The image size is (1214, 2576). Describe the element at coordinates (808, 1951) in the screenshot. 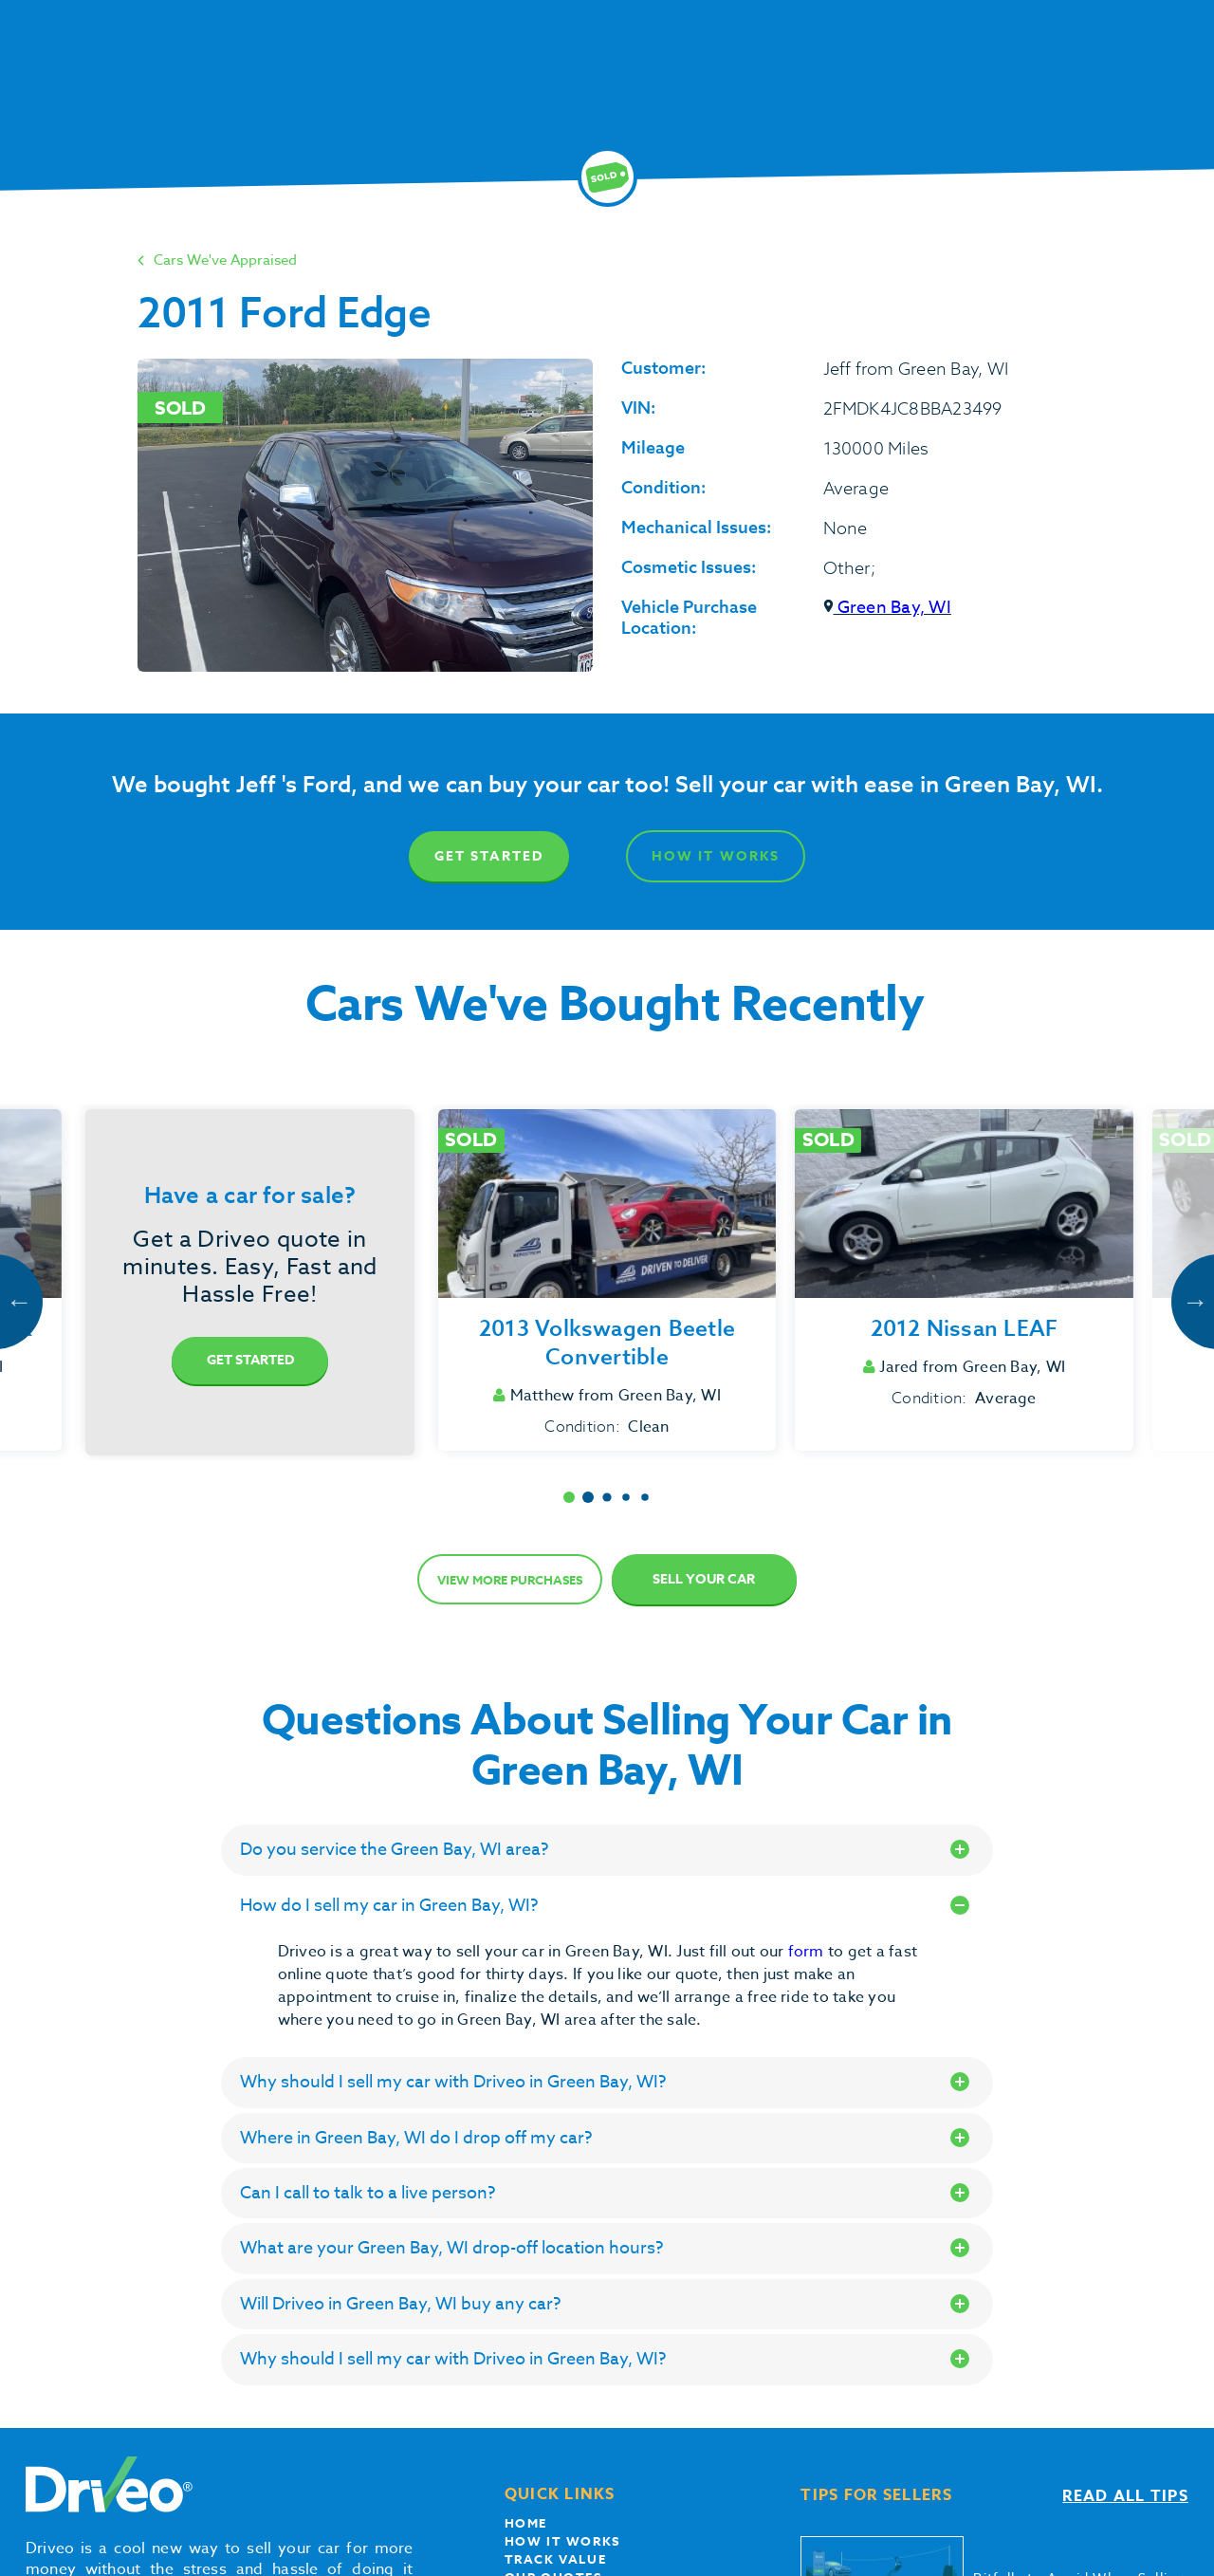

I see `form` at that location.